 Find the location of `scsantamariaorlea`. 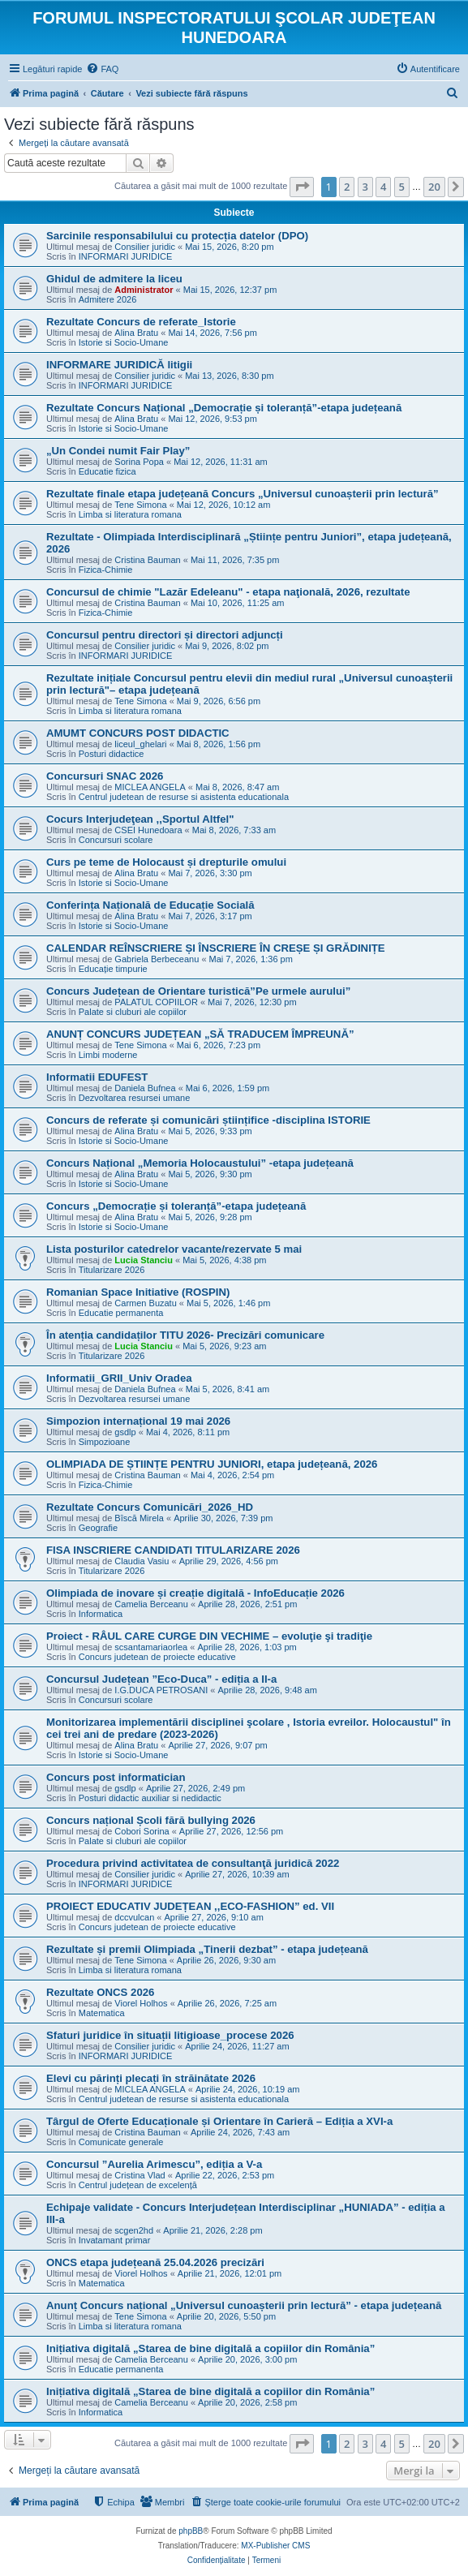

scsantamariaorlea is located at coordinates (150, 1647).